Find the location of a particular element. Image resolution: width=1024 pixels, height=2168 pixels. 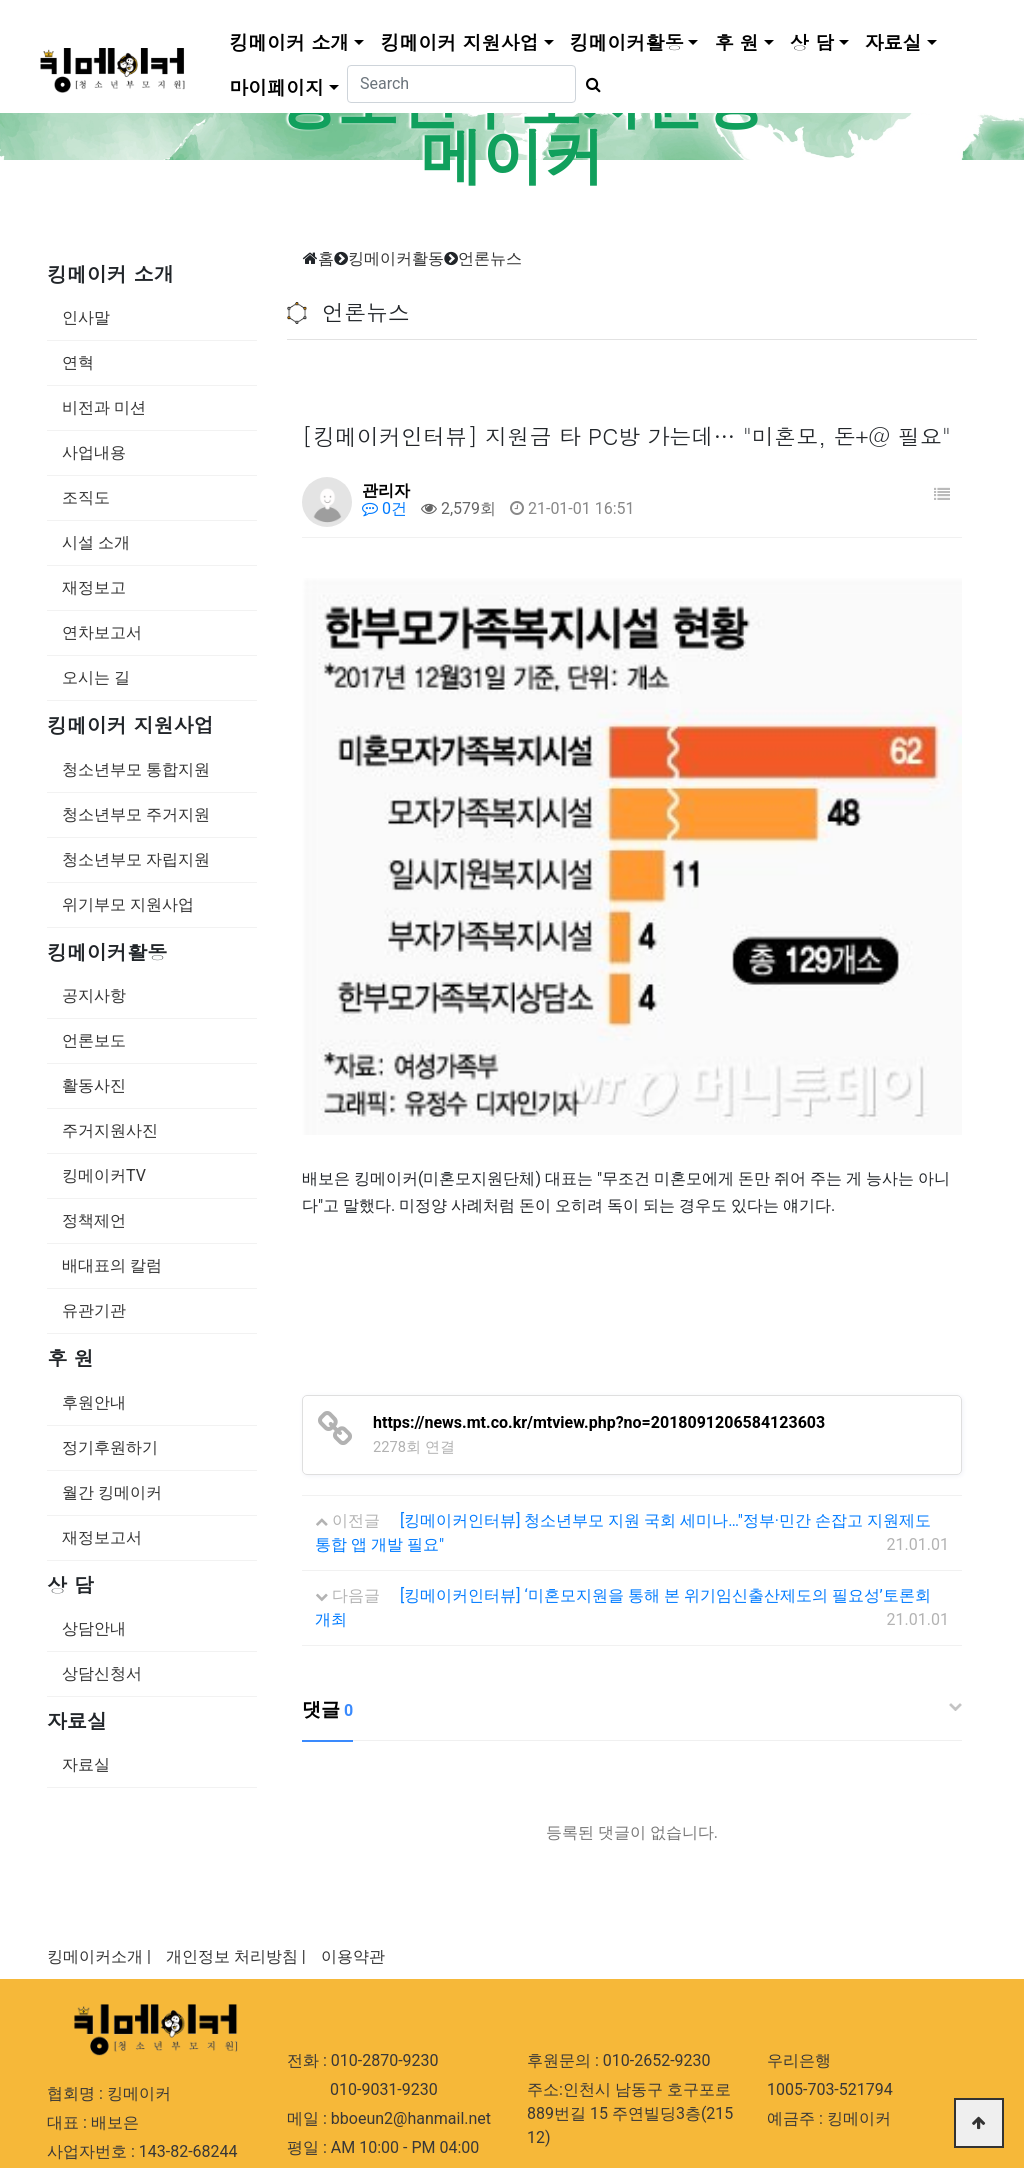

상 담 is located at coordinates (812, 38).